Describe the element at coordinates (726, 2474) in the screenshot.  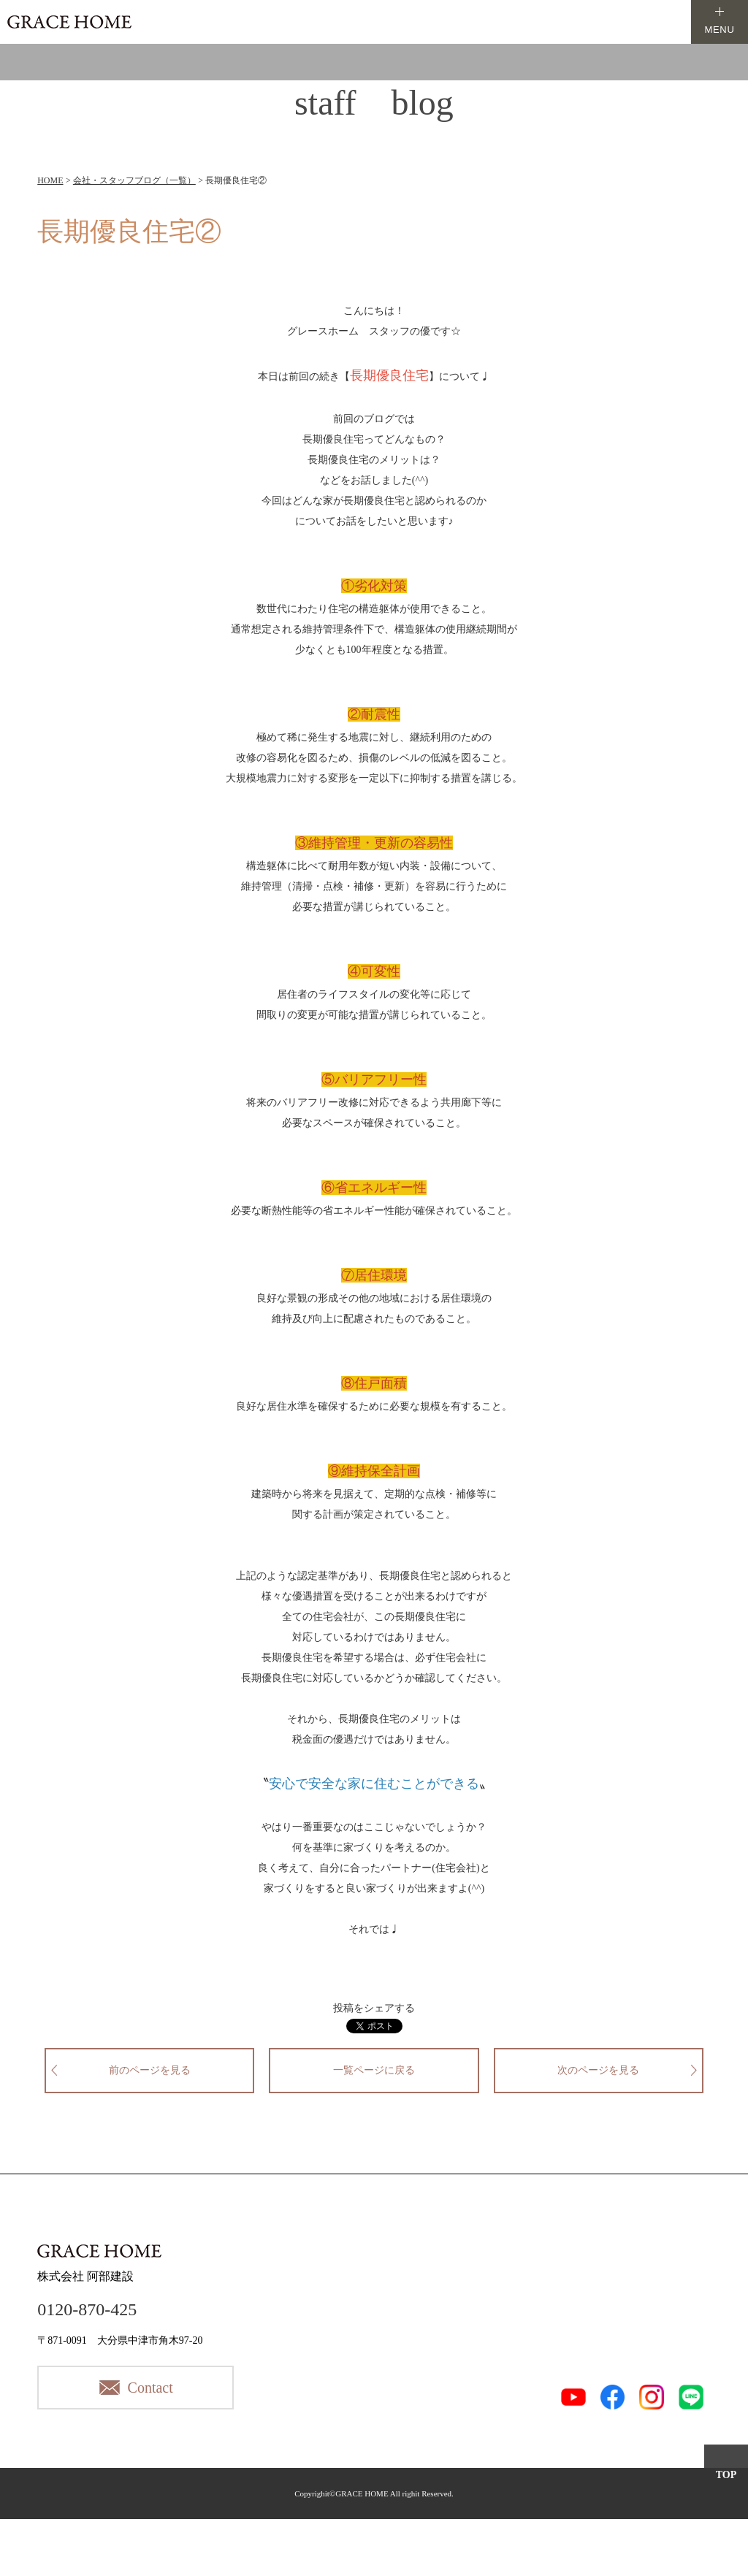
I see `TOP` at that location.